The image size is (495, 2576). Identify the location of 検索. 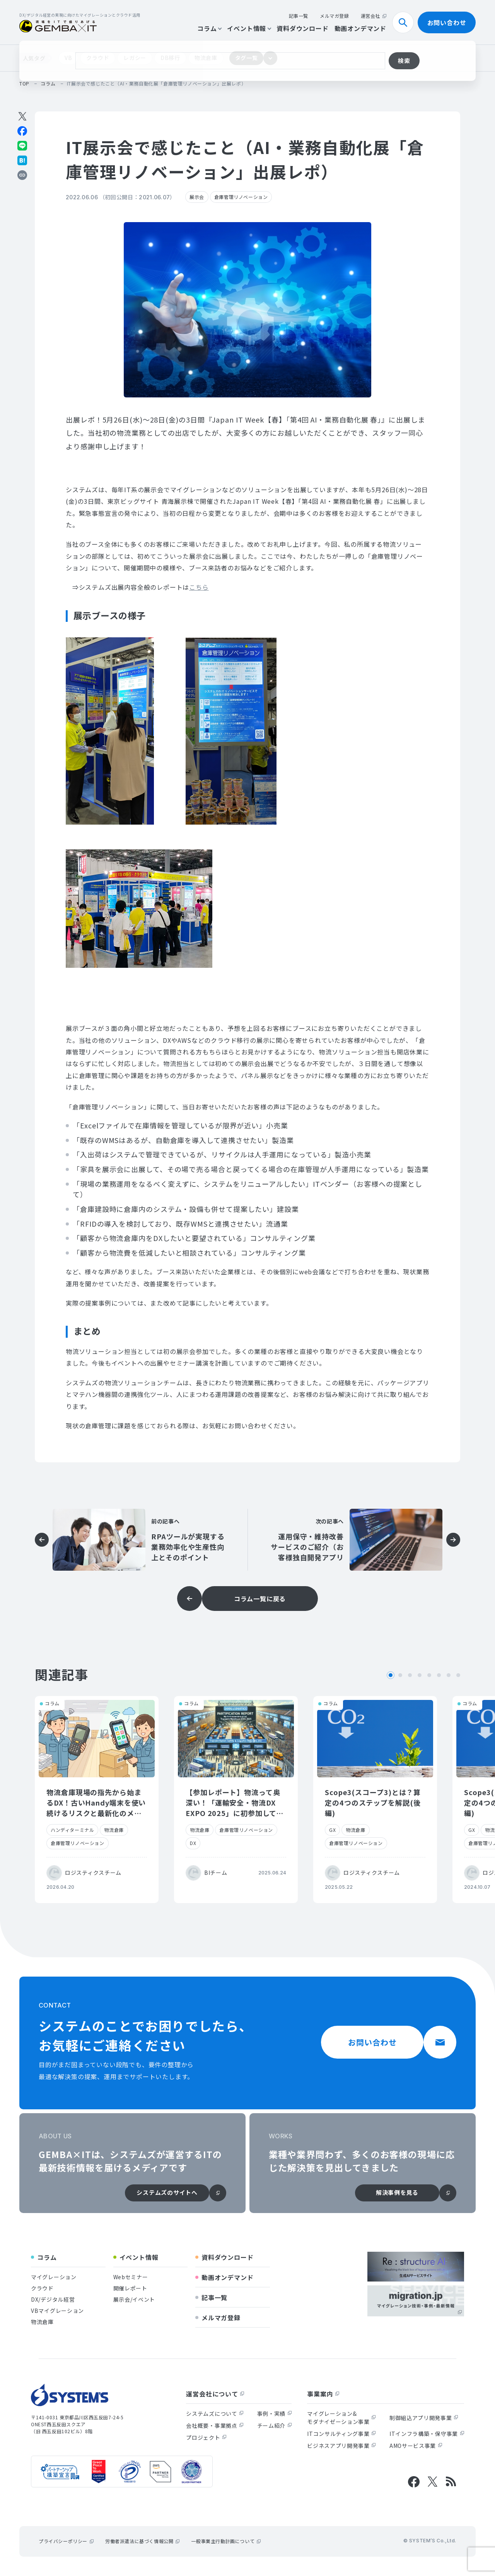
(406, 22).